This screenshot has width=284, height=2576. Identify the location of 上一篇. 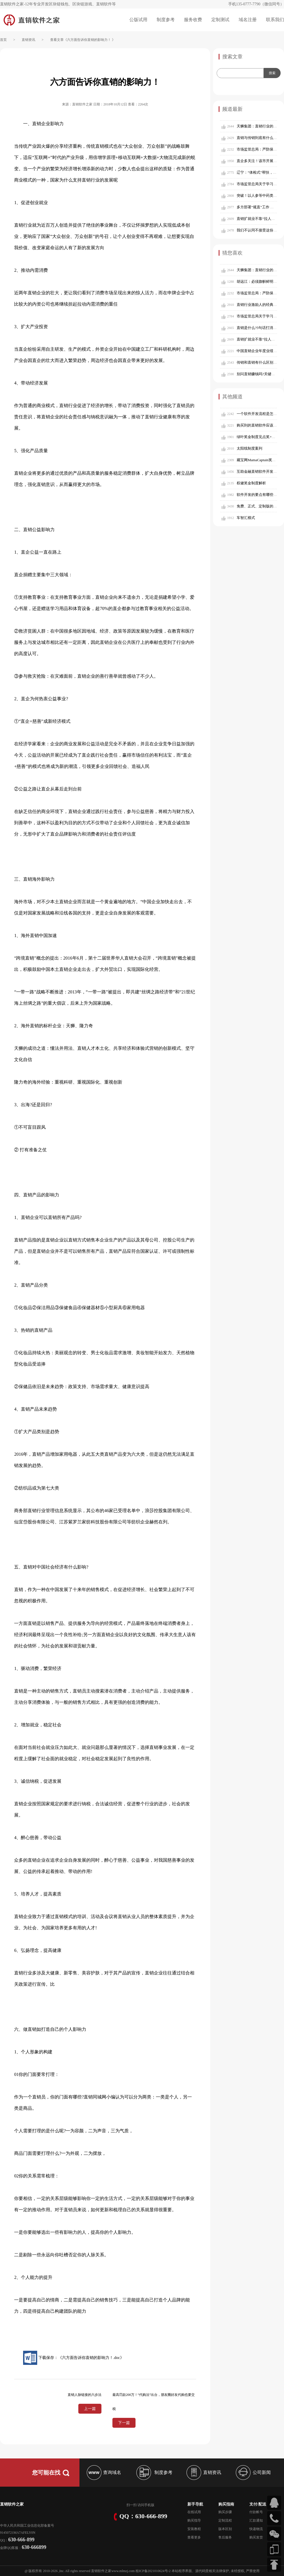
(90, 2409).